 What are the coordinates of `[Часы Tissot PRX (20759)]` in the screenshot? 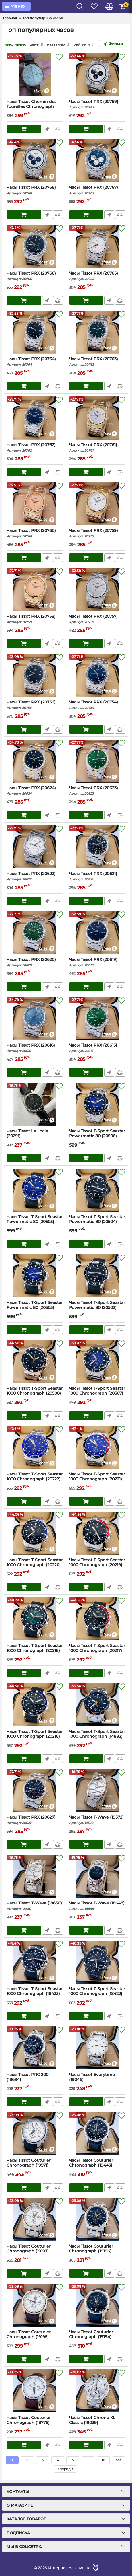 It's located at (97, 503).